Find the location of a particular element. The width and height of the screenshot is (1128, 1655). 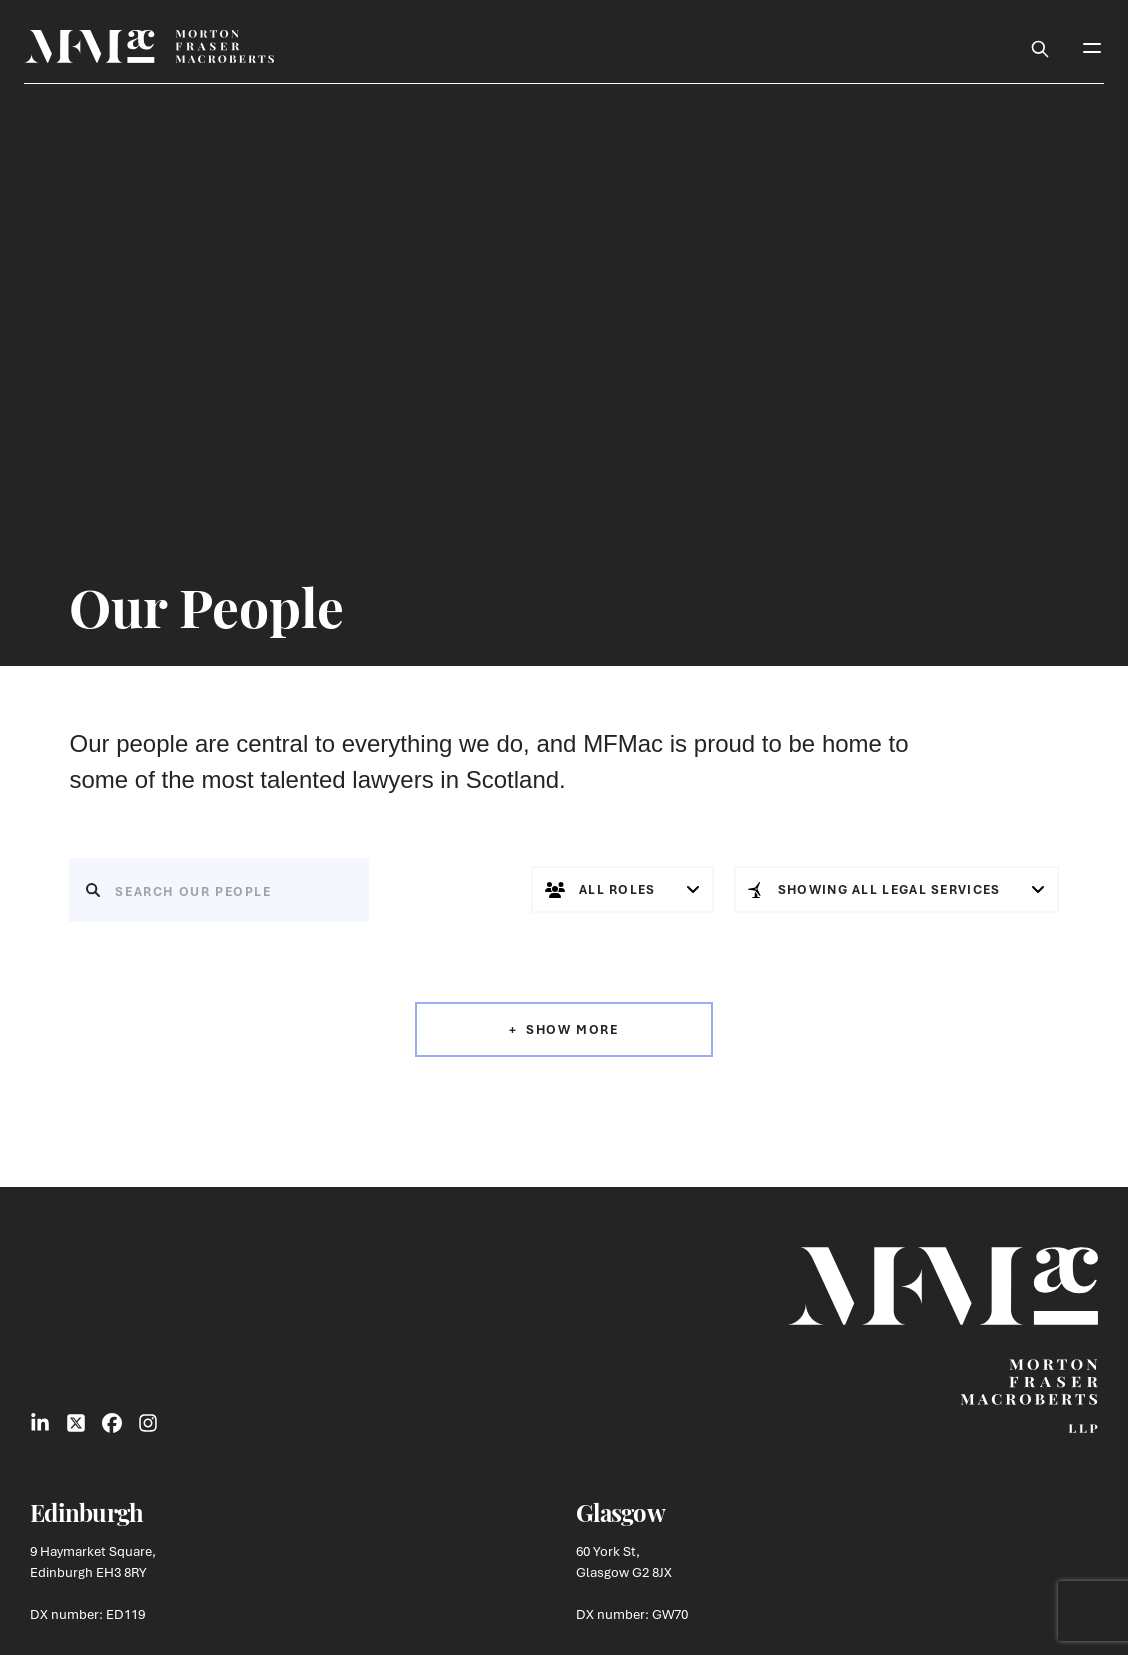

[Toggle Search Box] is located at coordinates (1040, 46).